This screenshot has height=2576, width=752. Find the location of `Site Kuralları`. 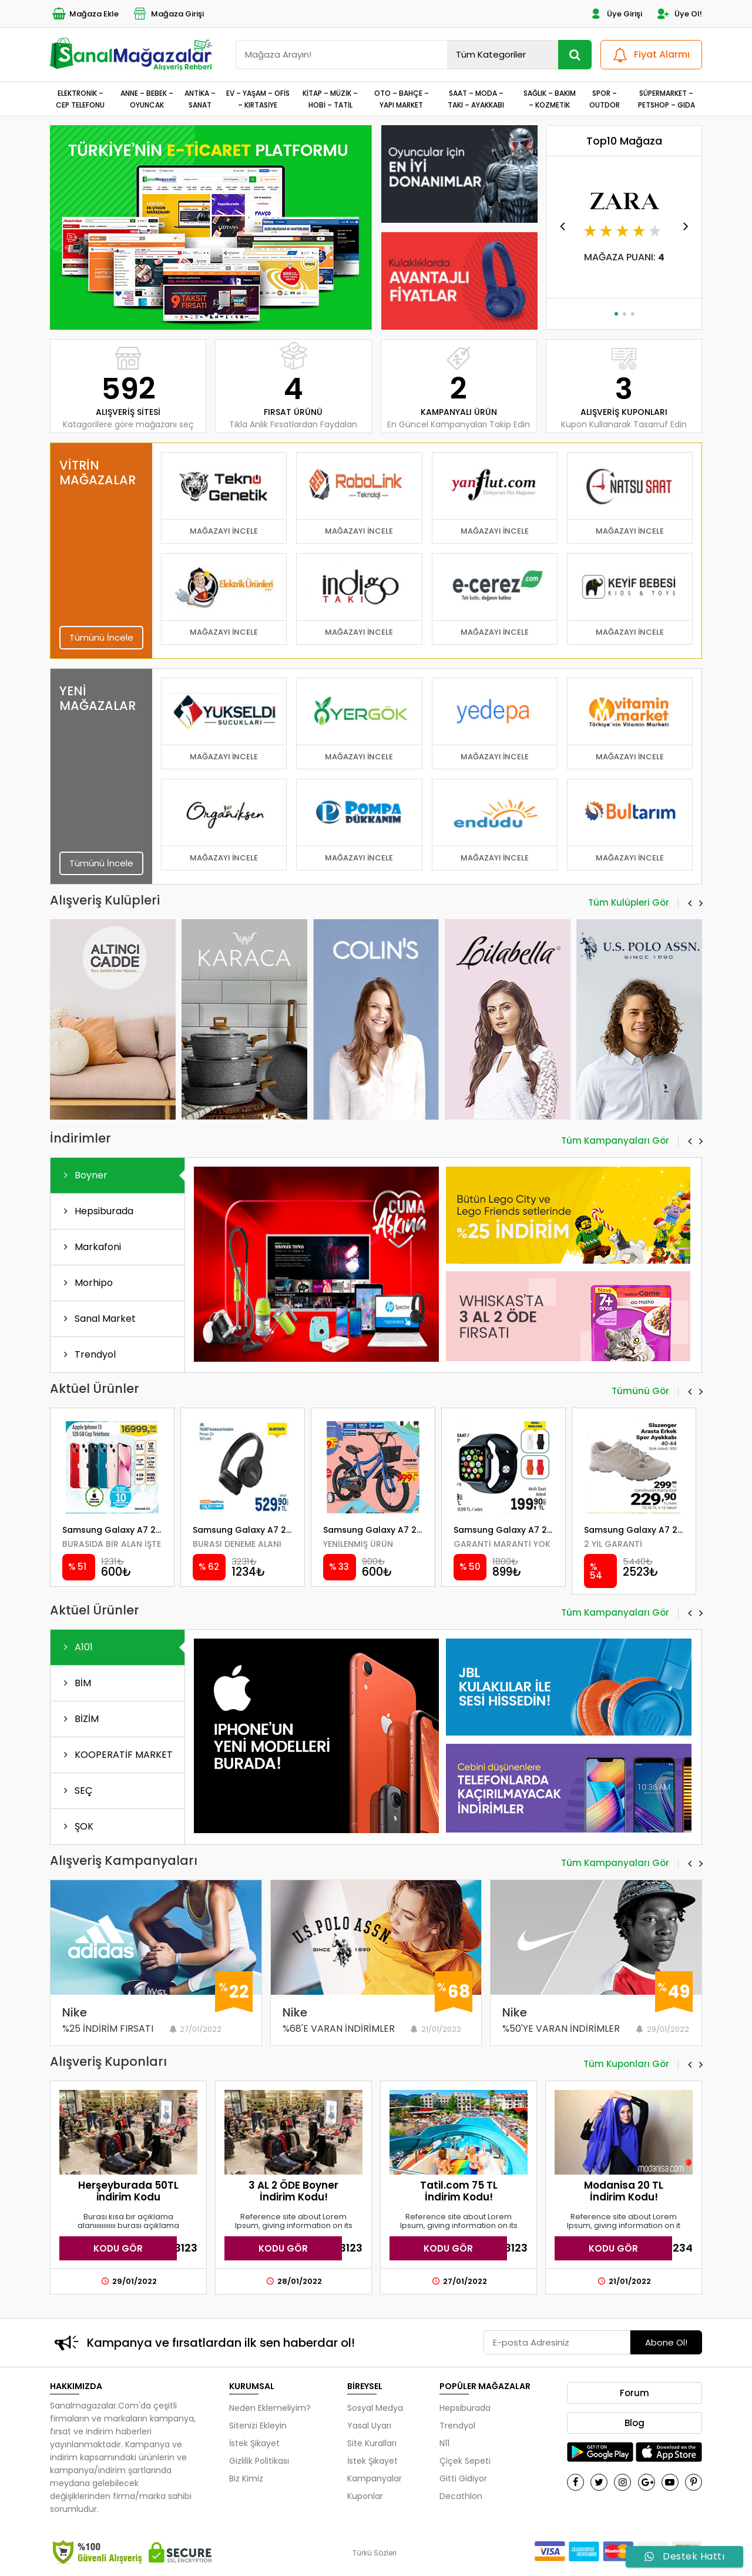

Site Kuralları is located at coordinates (372, 2443).